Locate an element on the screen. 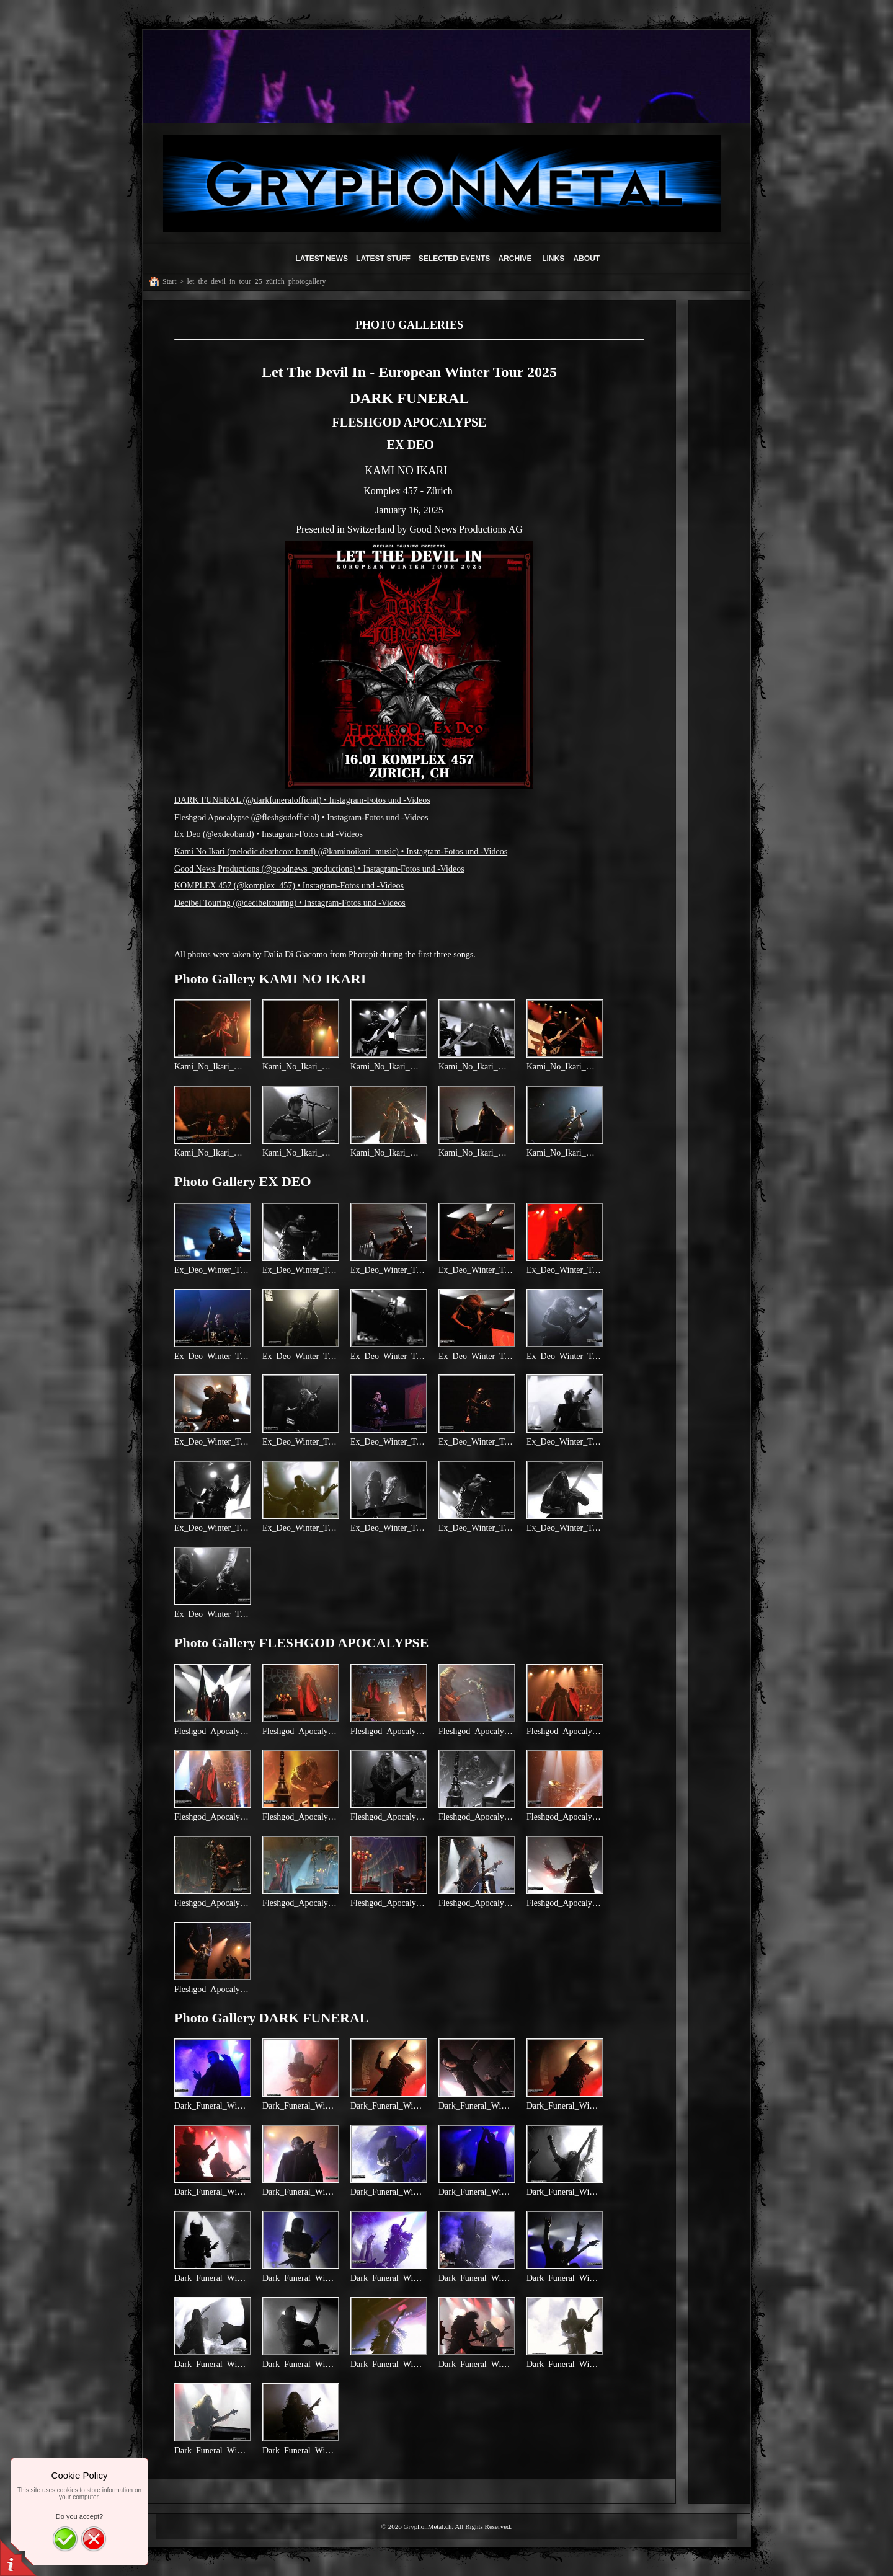  KOMPLEX 457 (@komplex_457) • Instagram-Fotos und -Videos is located at coordinates (289, 885).